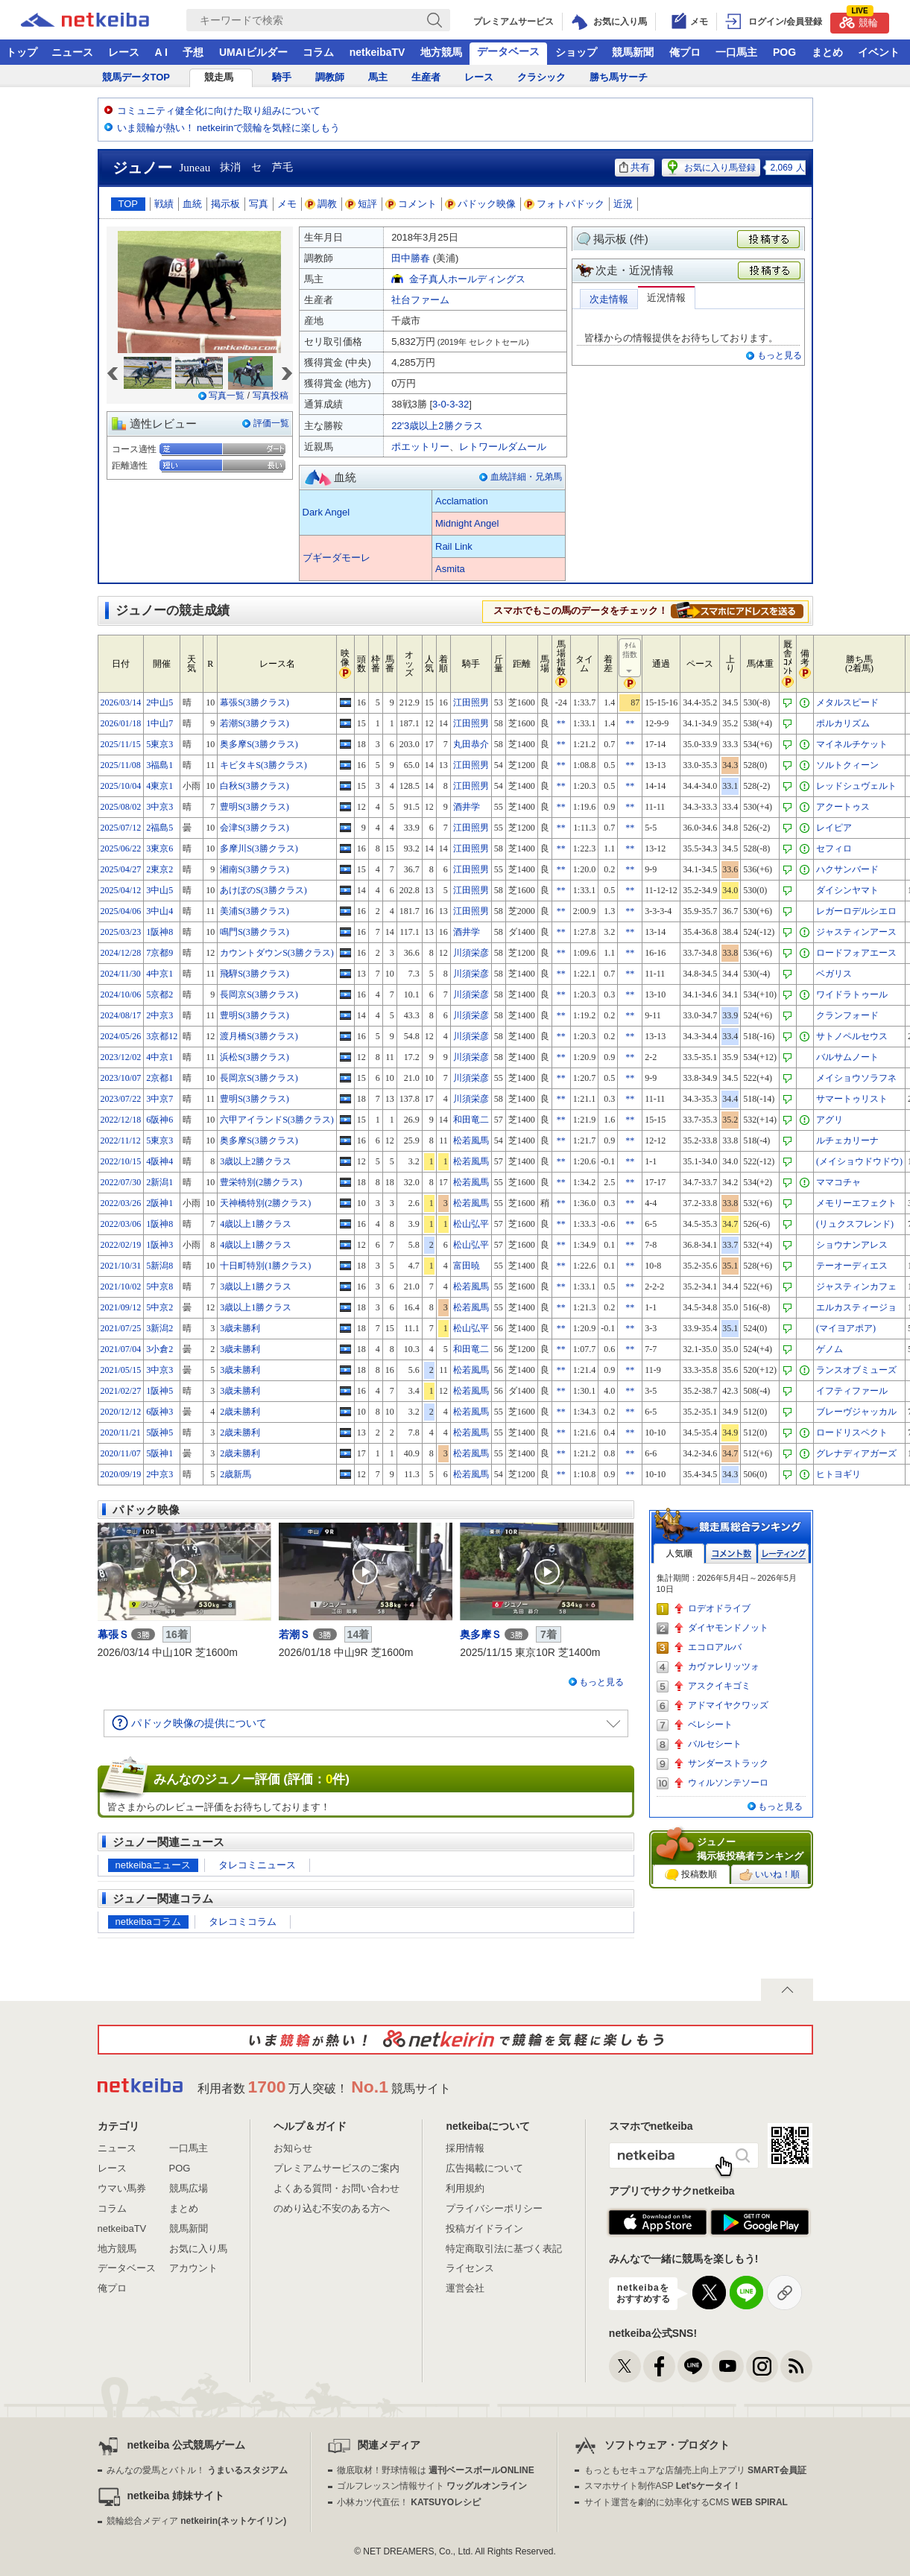 The width and height of the screenshot is (910, 2576). I want to click on TOP, so click(129, 203).